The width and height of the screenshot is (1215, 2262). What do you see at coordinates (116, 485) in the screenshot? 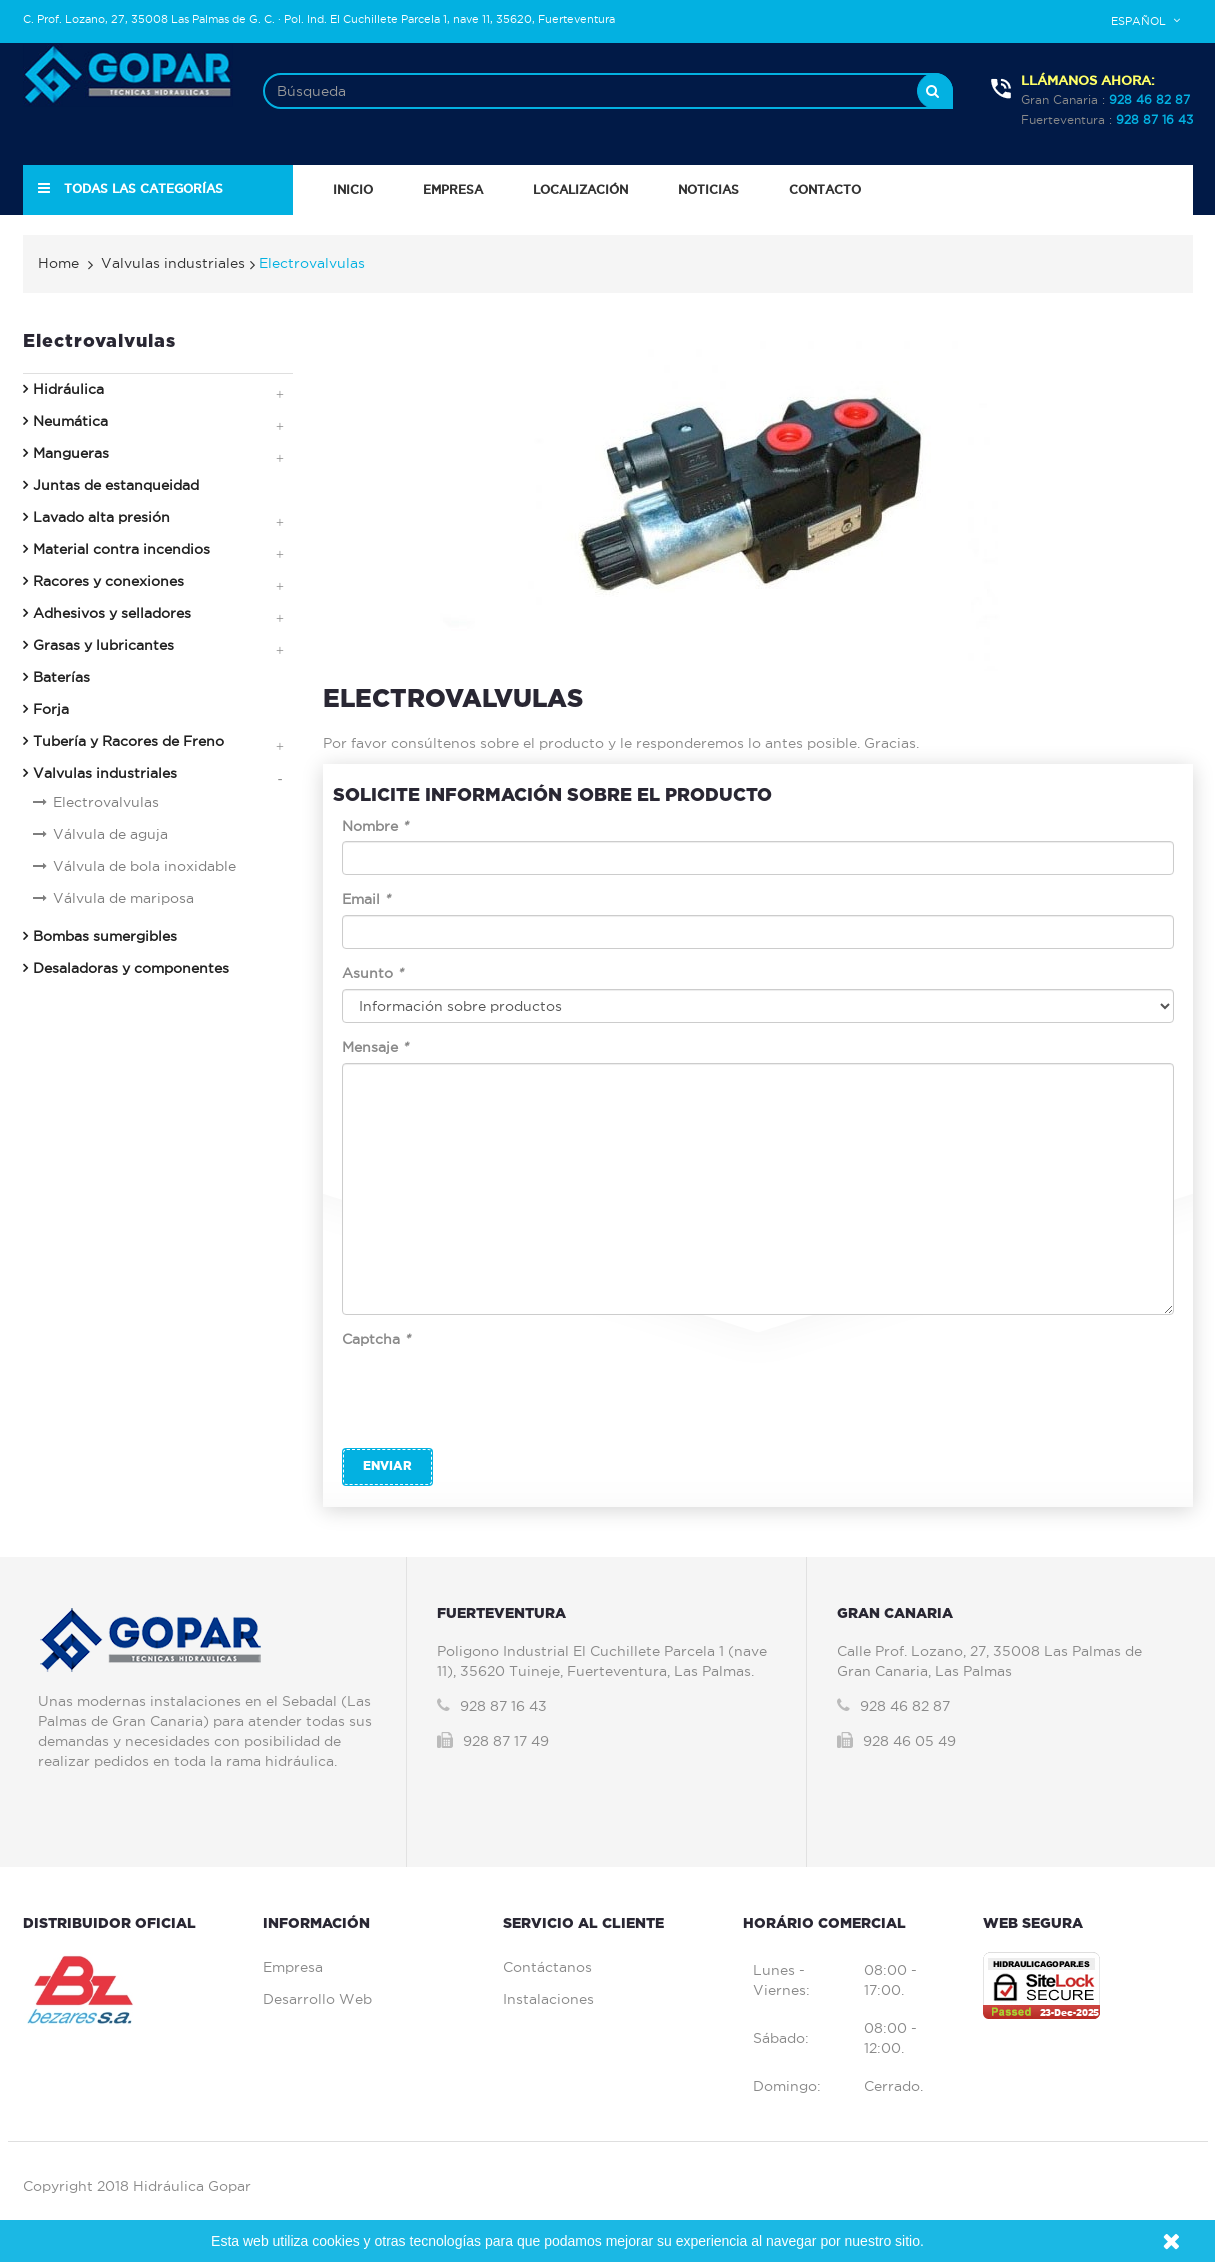
I see `Juntas de estanqueidad` at bounding box center [116, 485].